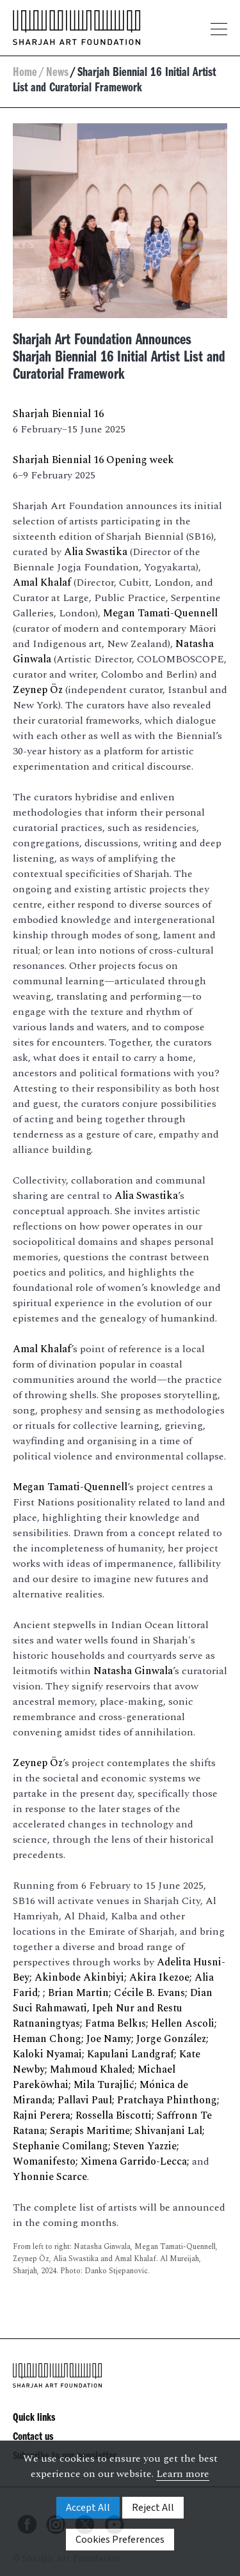  I want to click on Cookies Preferences, so click(120, 2540).